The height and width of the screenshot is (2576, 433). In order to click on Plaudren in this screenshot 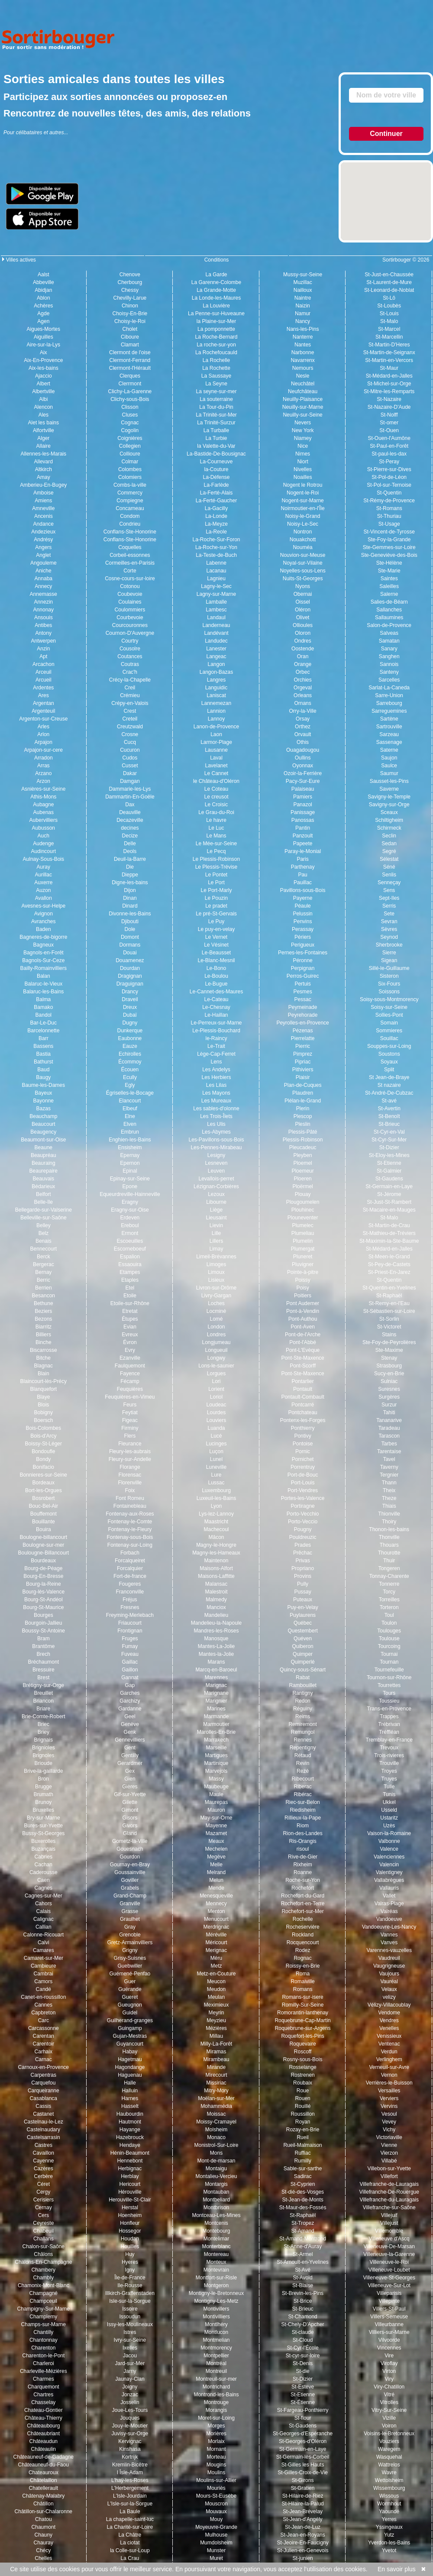, I will do `click(302, 1093)`.